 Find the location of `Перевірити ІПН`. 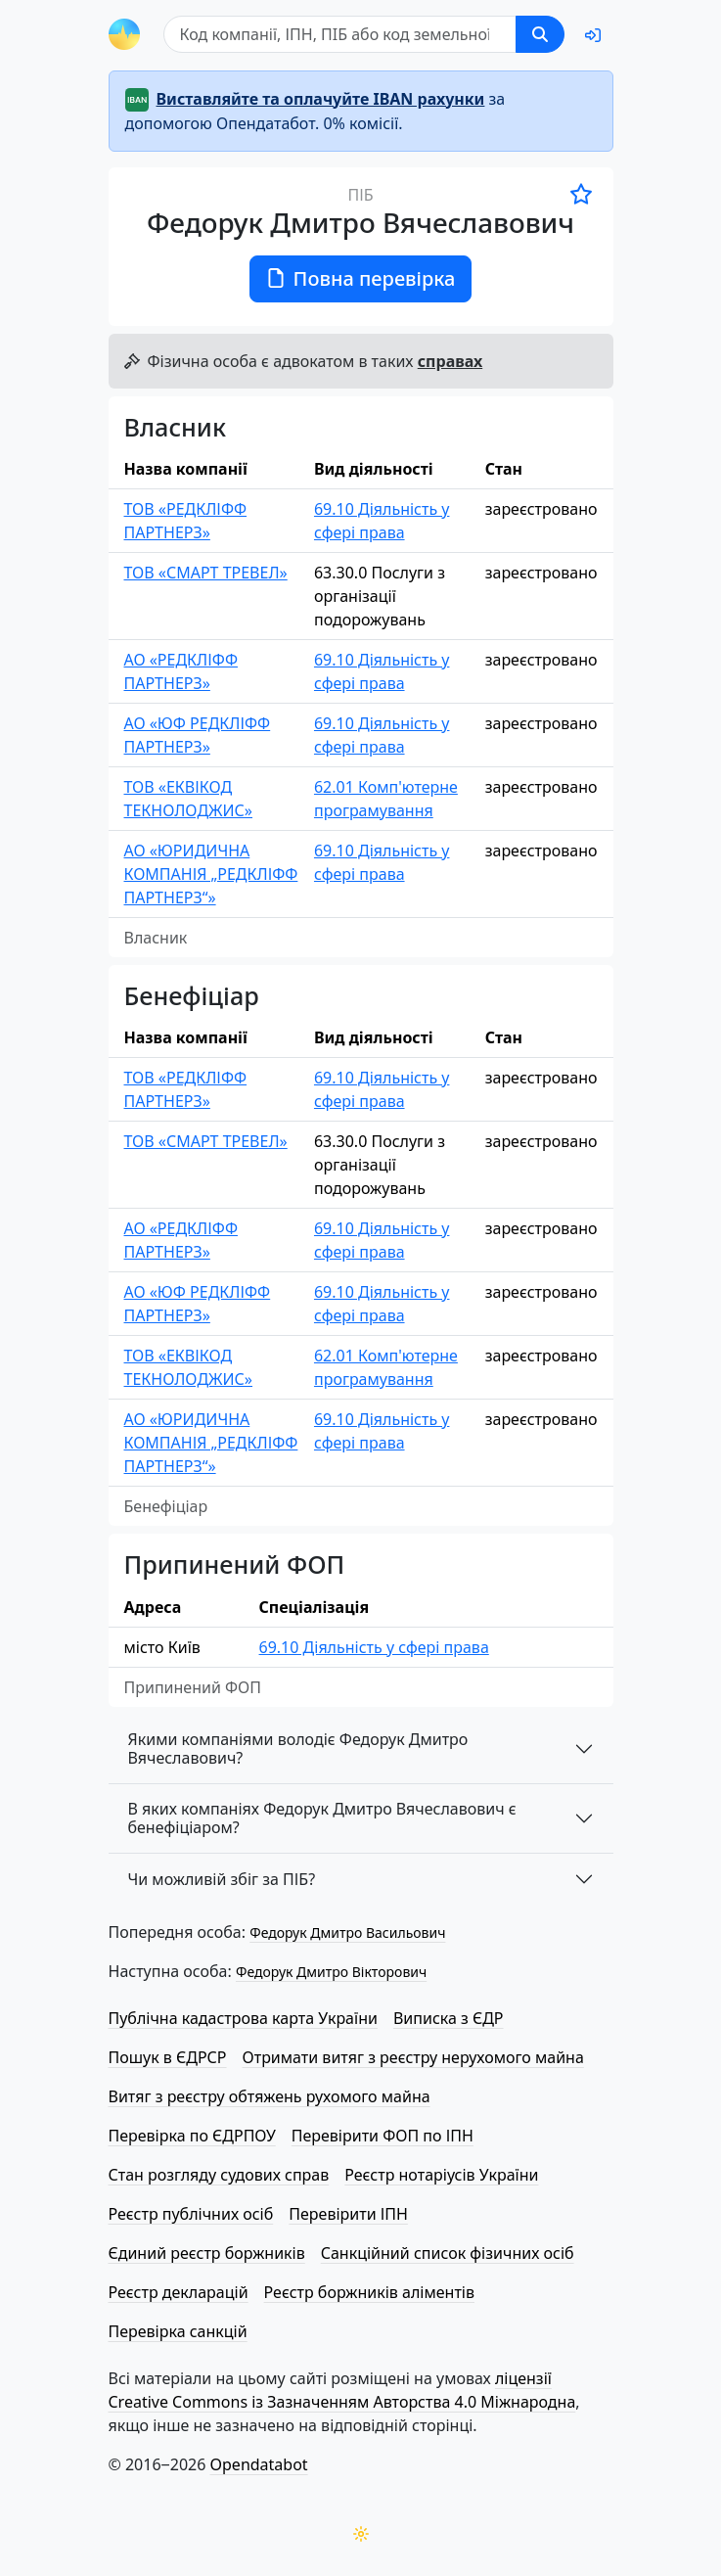

Перевірити ІПН is located at coordinates (348, 2214).